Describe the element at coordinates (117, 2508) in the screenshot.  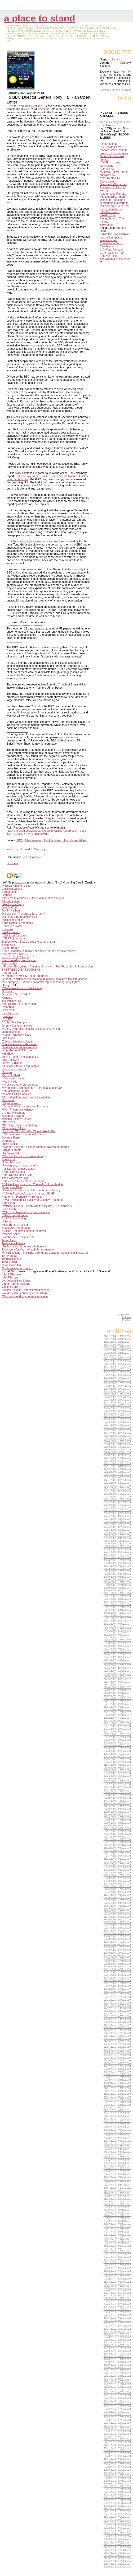
I see `29/12/2013 - 05/01/2014` at that location.